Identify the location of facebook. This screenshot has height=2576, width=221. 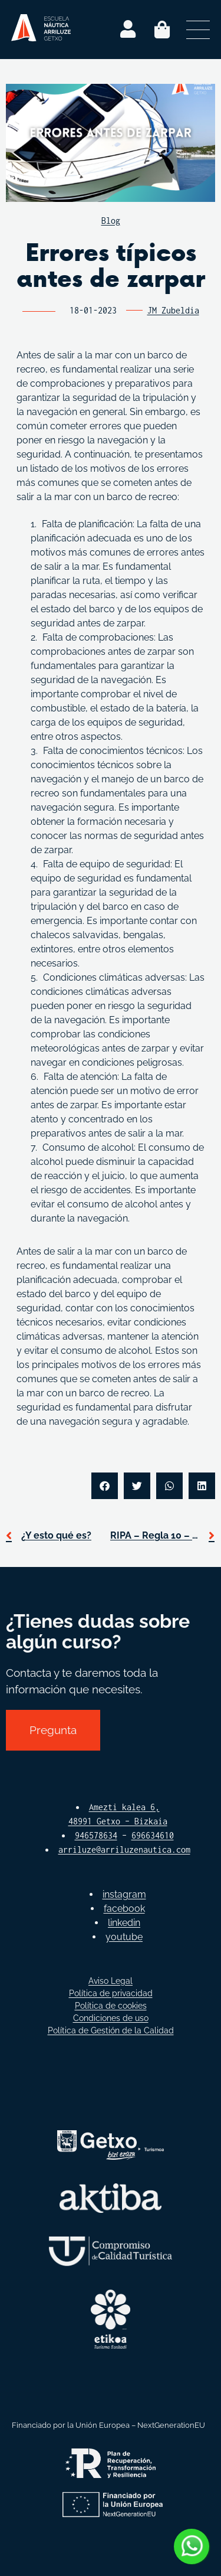
(124, 1908).